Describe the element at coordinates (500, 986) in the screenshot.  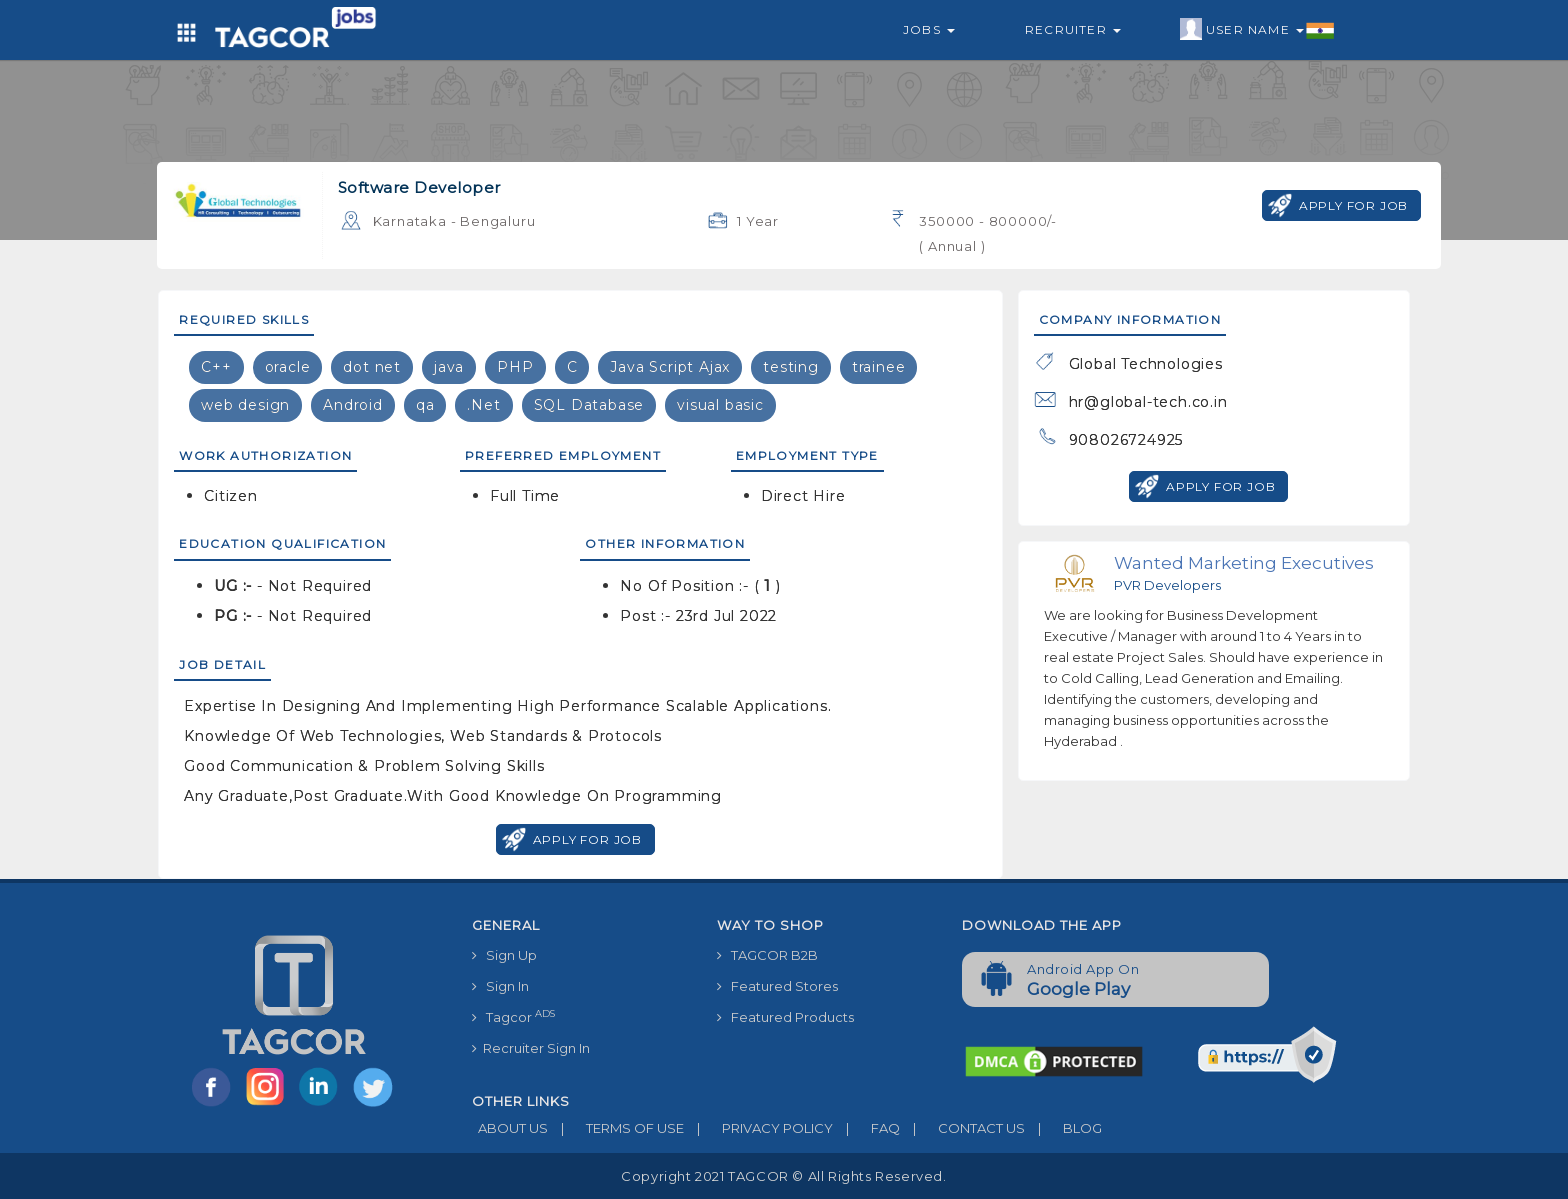
I see `Sign In` at that location.